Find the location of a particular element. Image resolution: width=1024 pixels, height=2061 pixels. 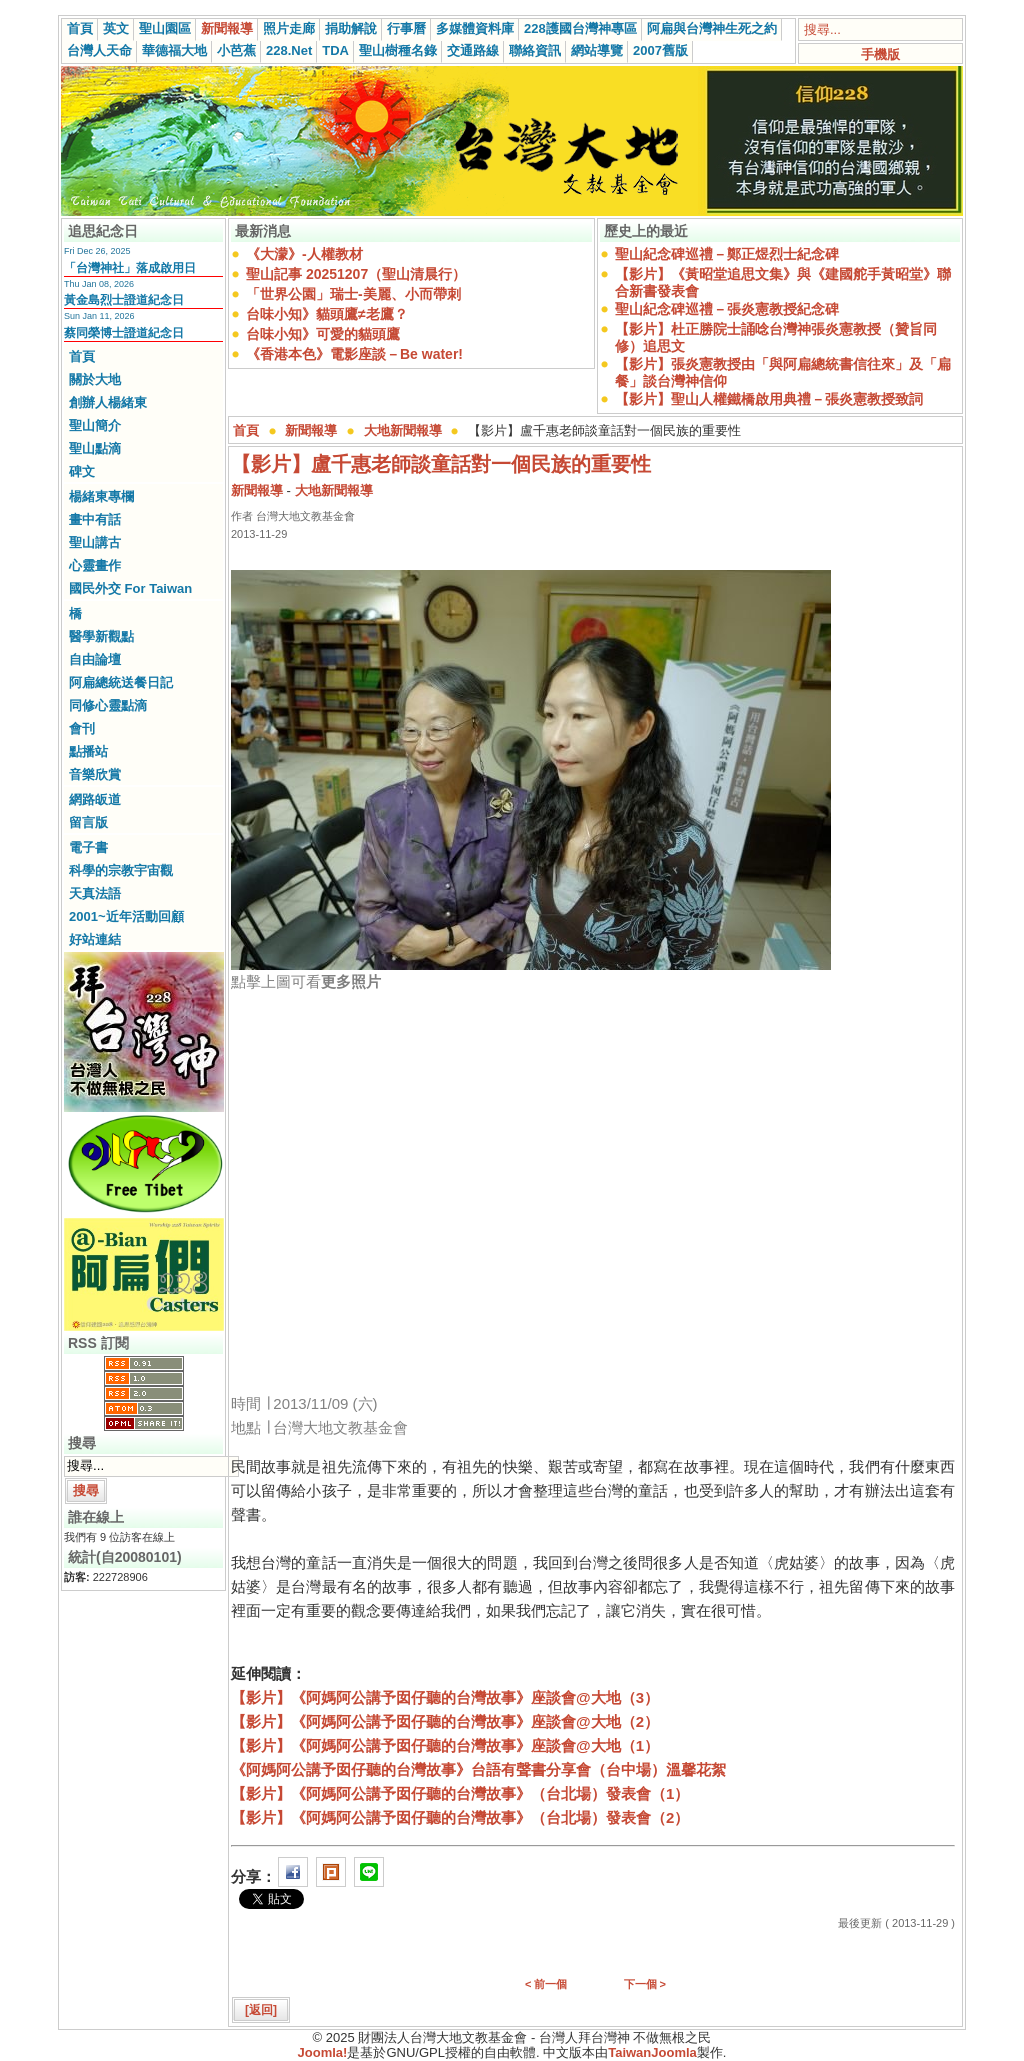

[返回] is located at coordinates (261, 2010).